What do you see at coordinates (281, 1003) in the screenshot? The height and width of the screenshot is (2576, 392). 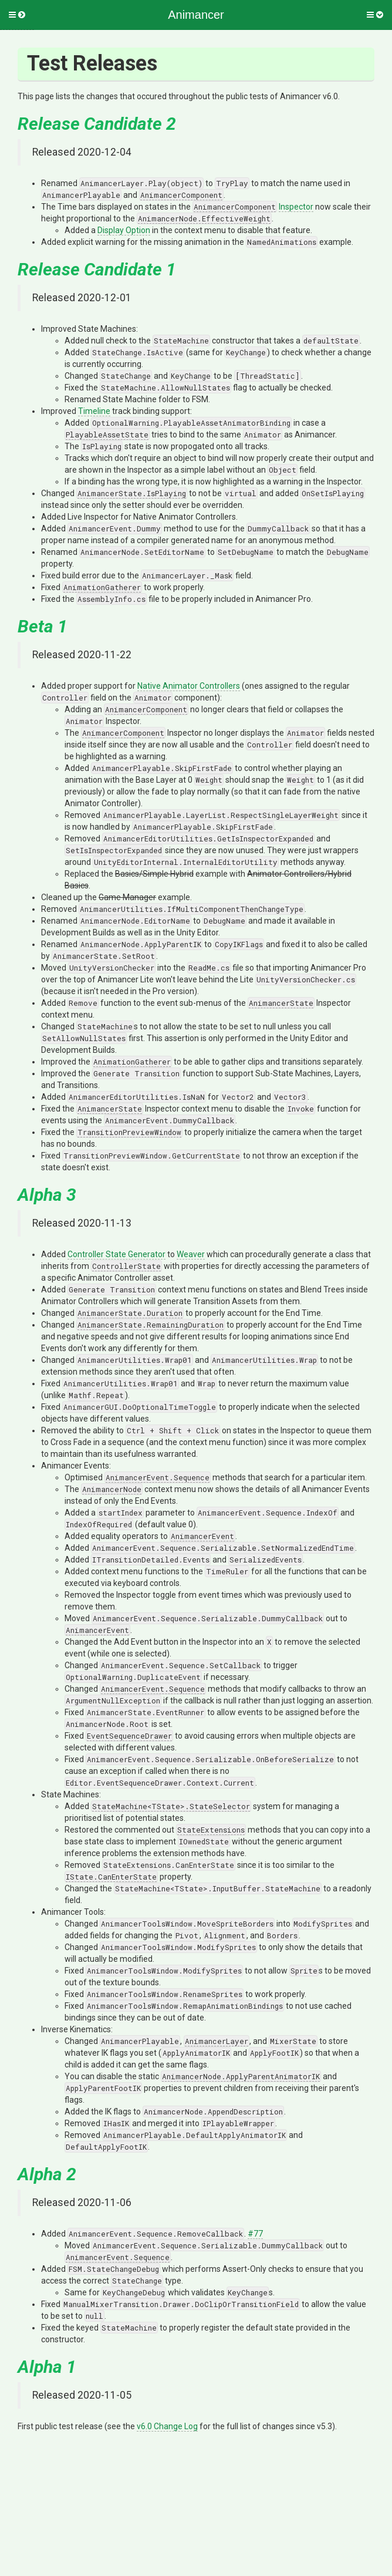 I see `AnimancerState` at bounding box center [281, 1003].